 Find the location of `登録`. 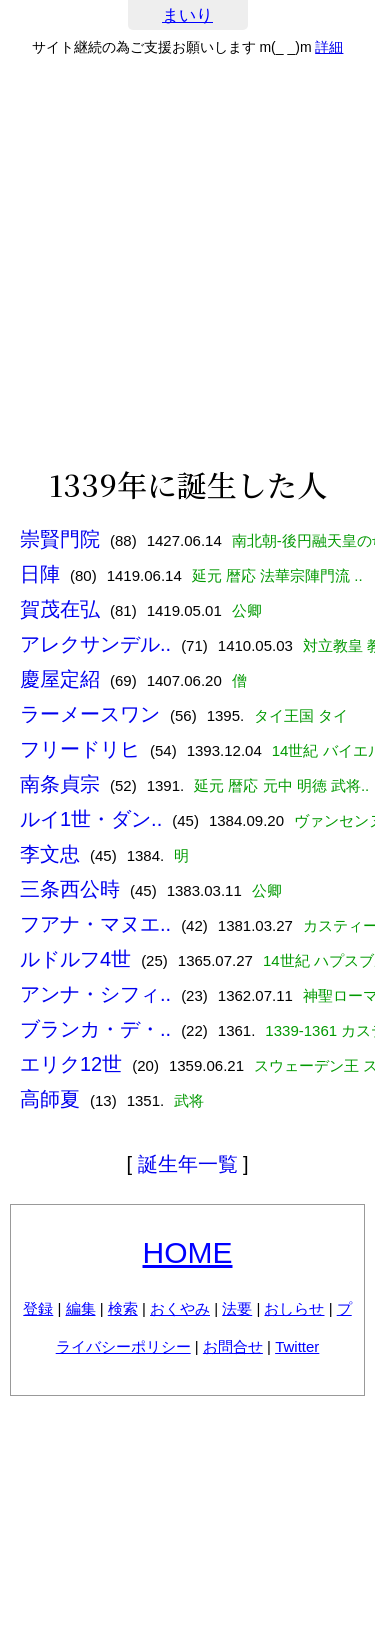

登録 is located at coordinates (38, 1308).